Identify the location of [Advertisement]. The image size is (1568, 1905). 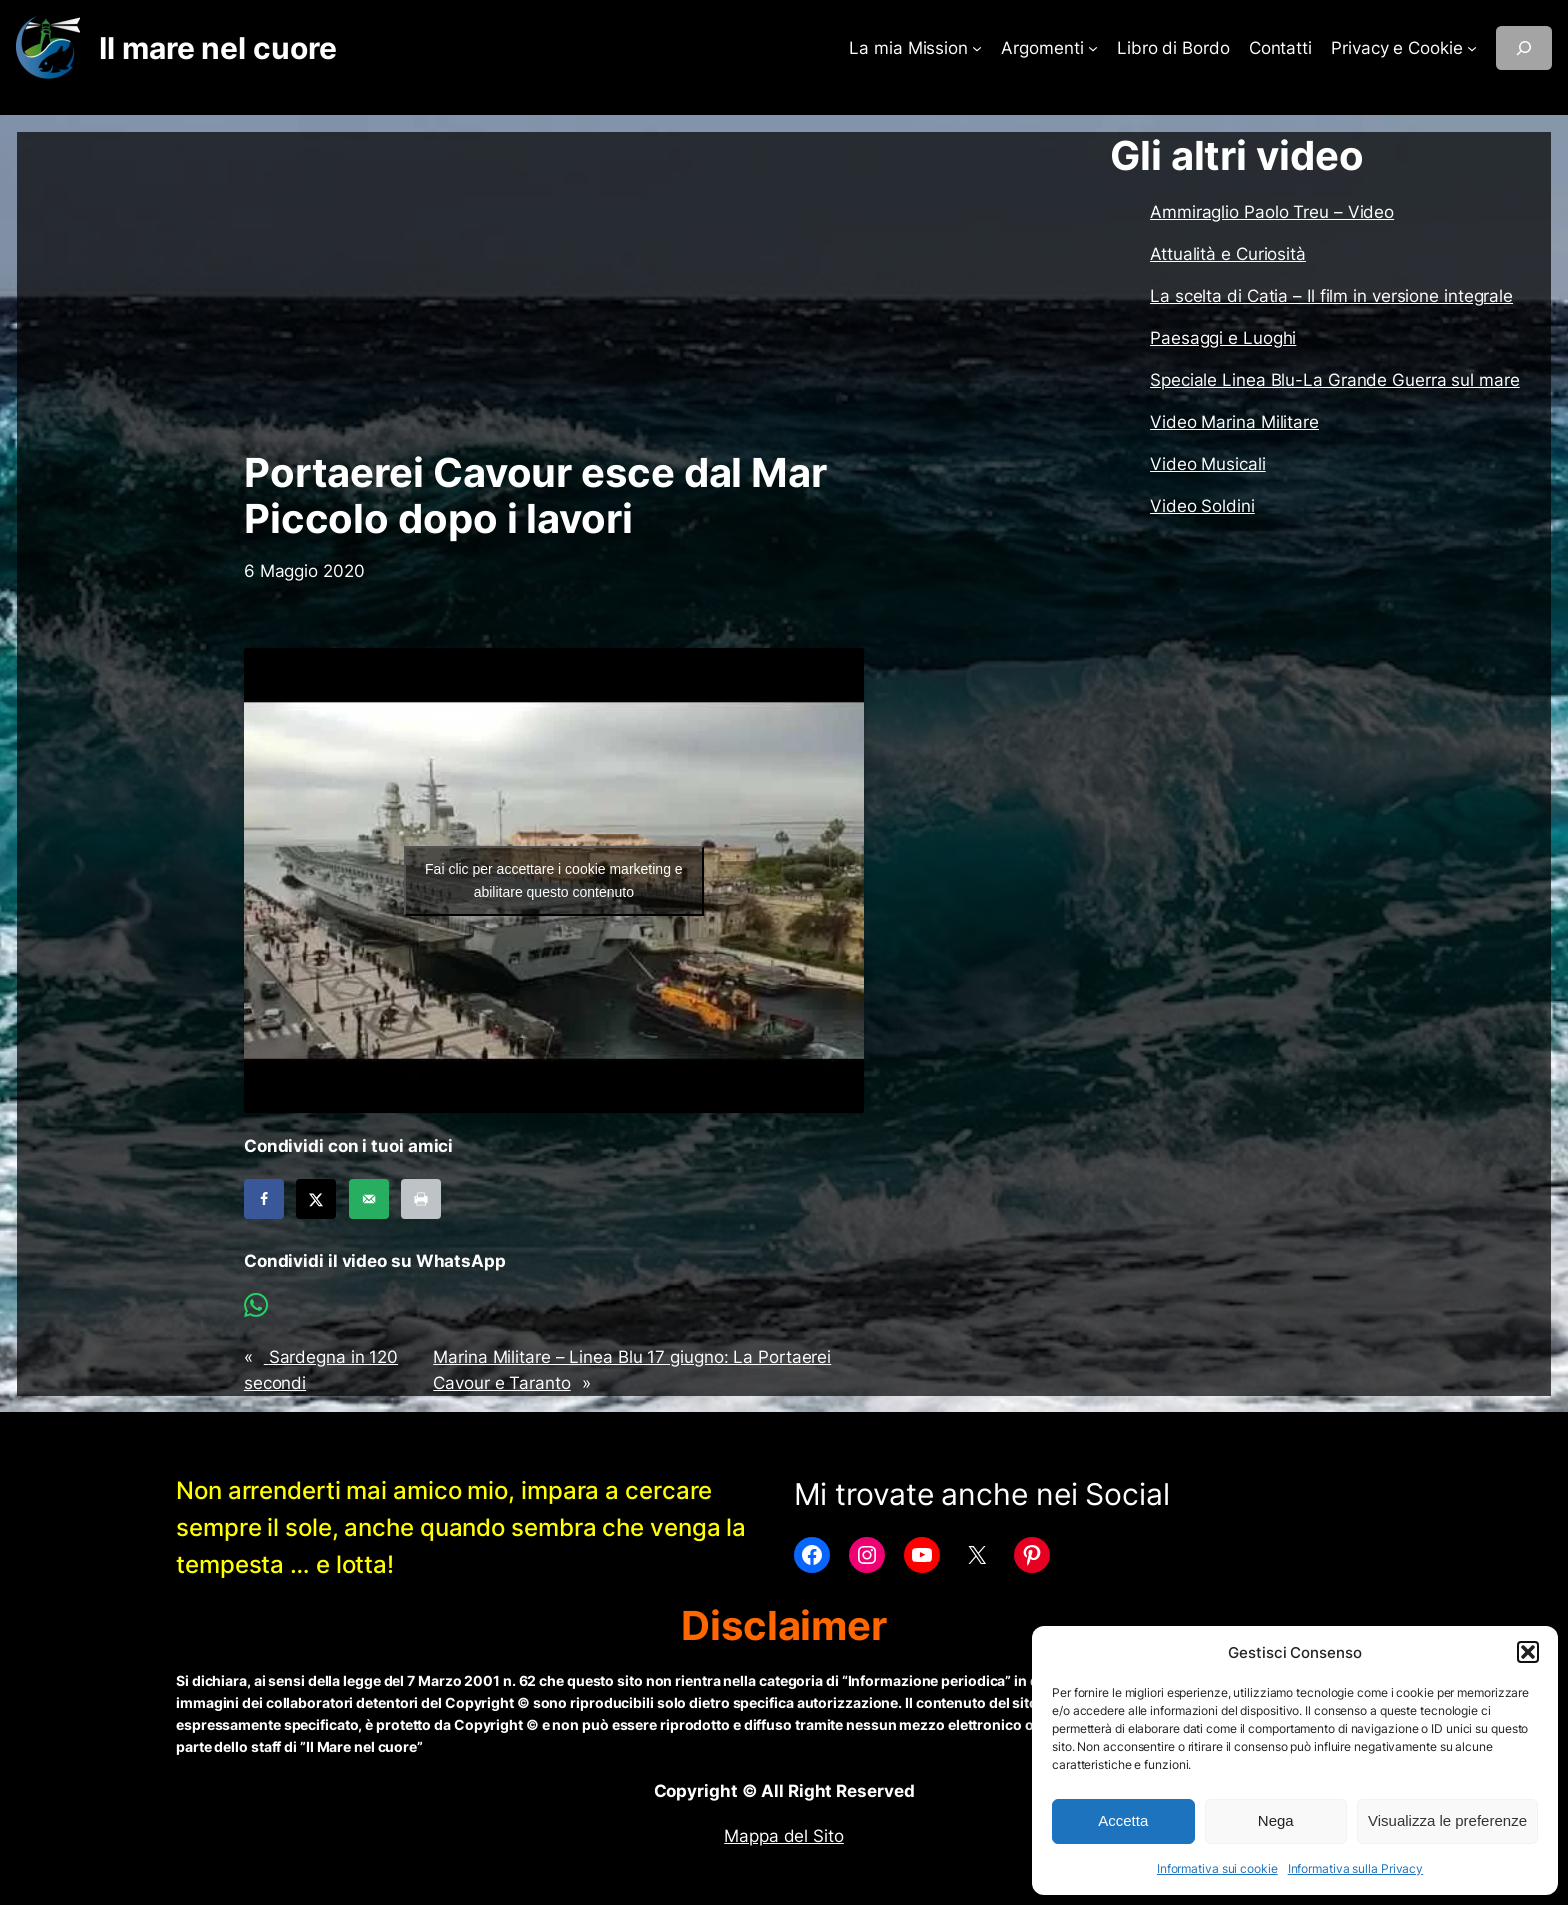
(554, 291).